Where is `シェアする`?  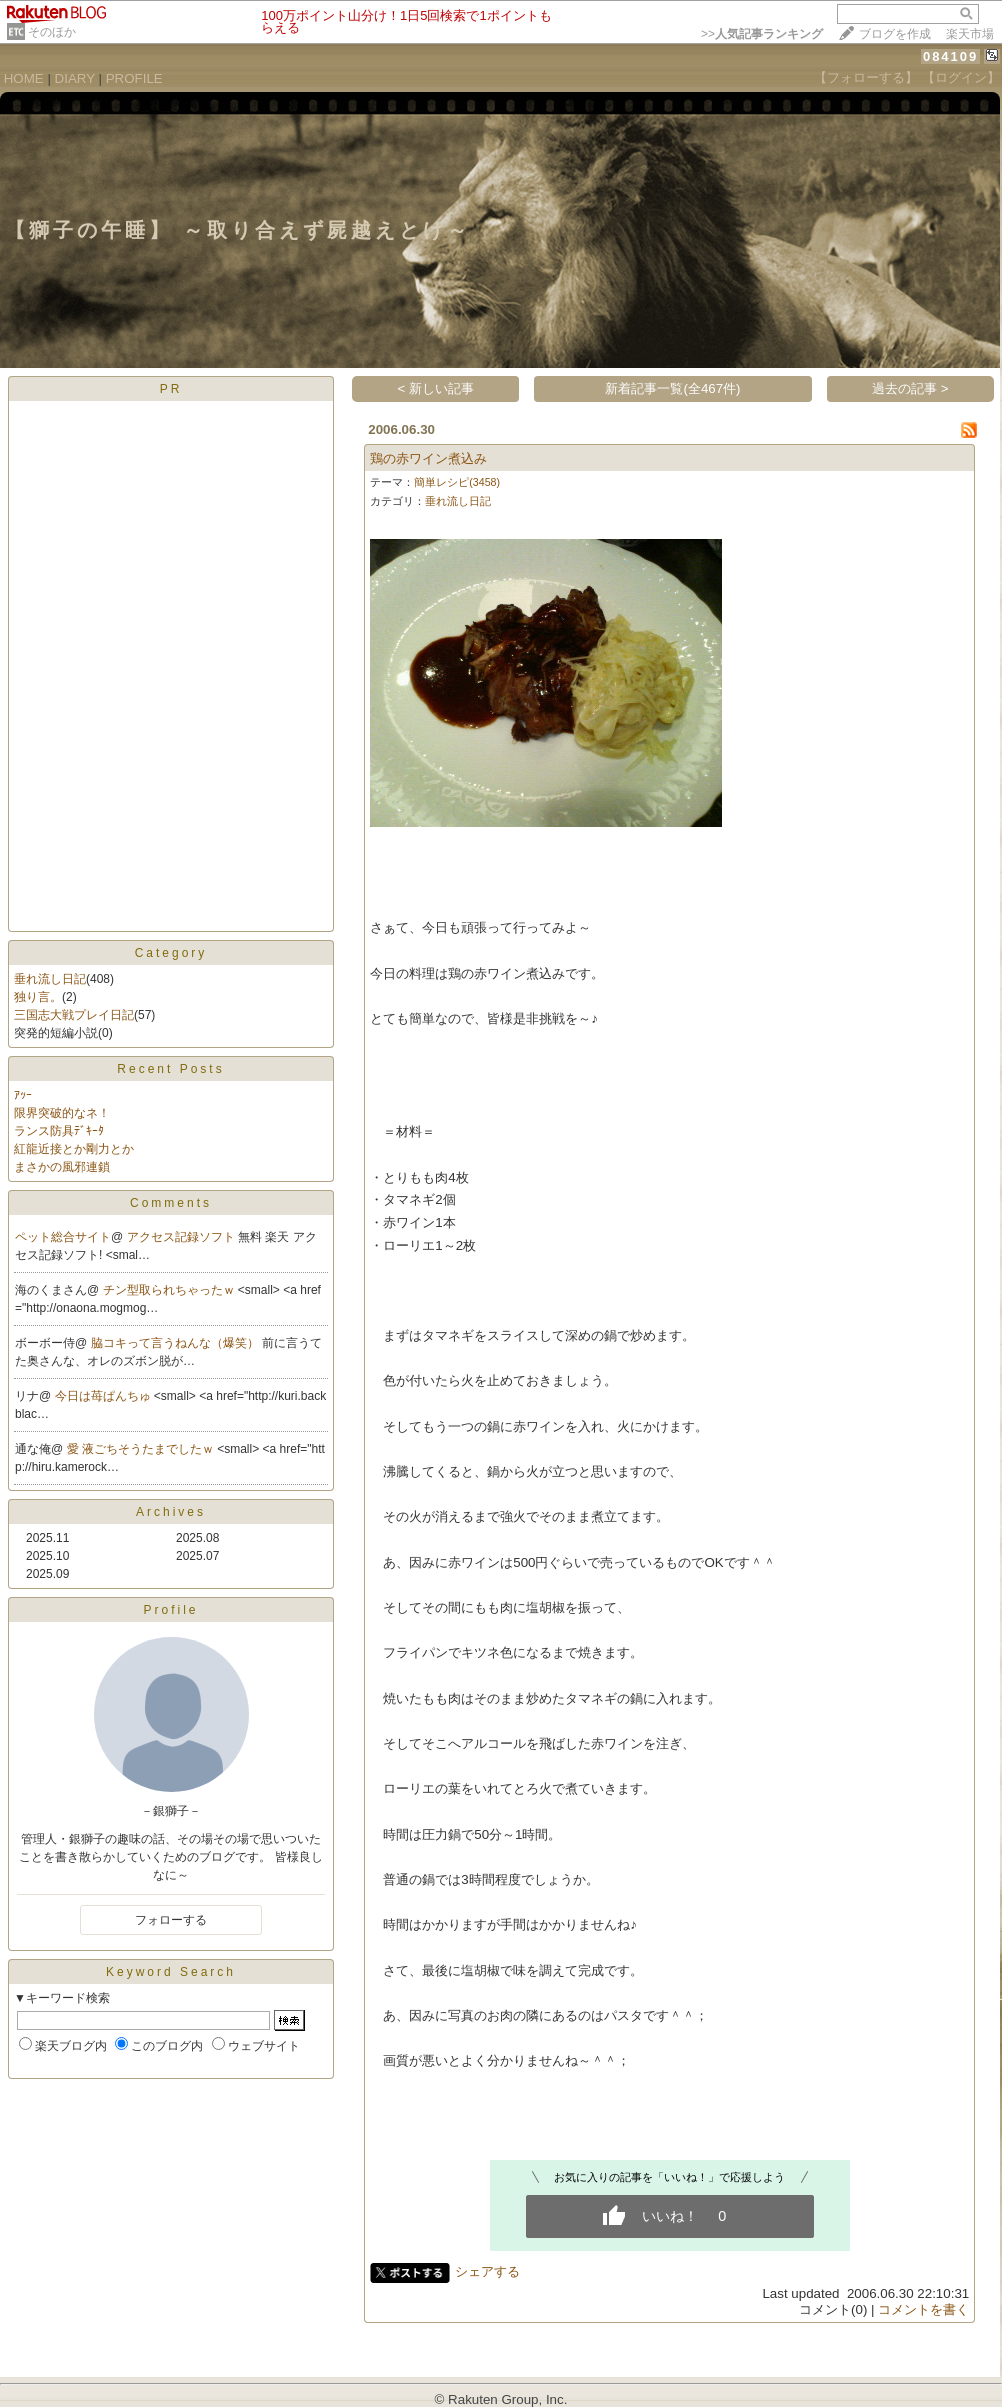 シェアする is located at coordinates (487, 2271).